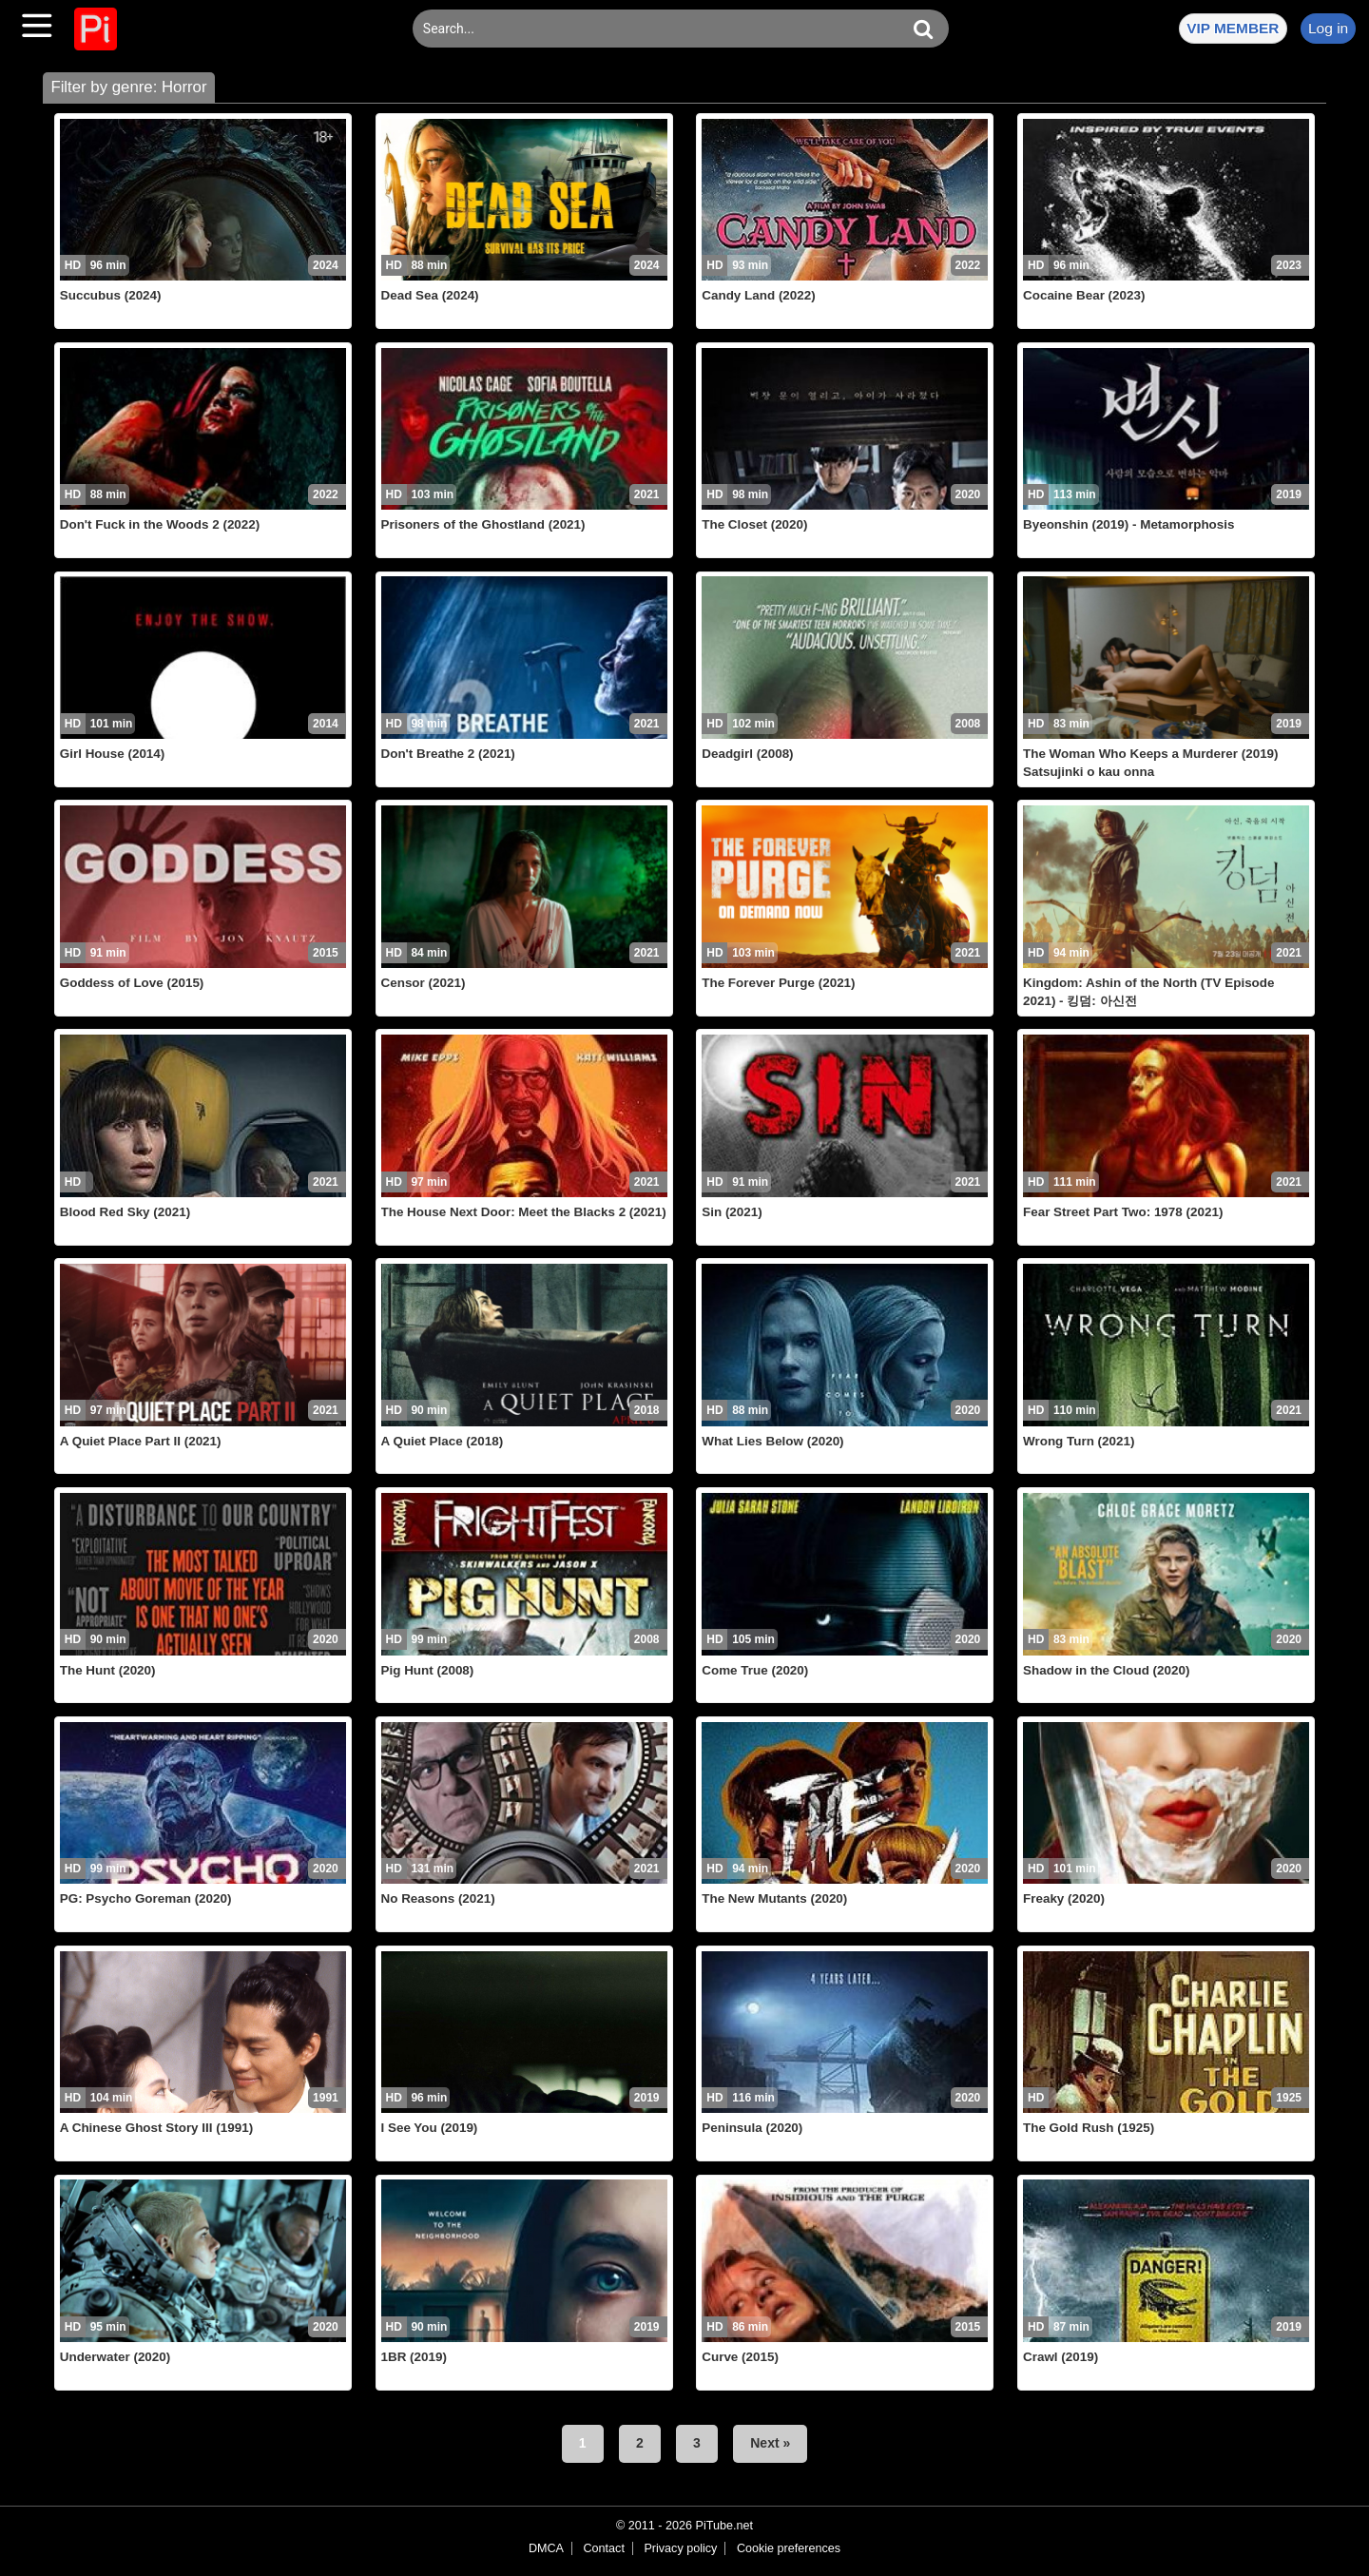  I want to click on Log in, so click(1328, 28).